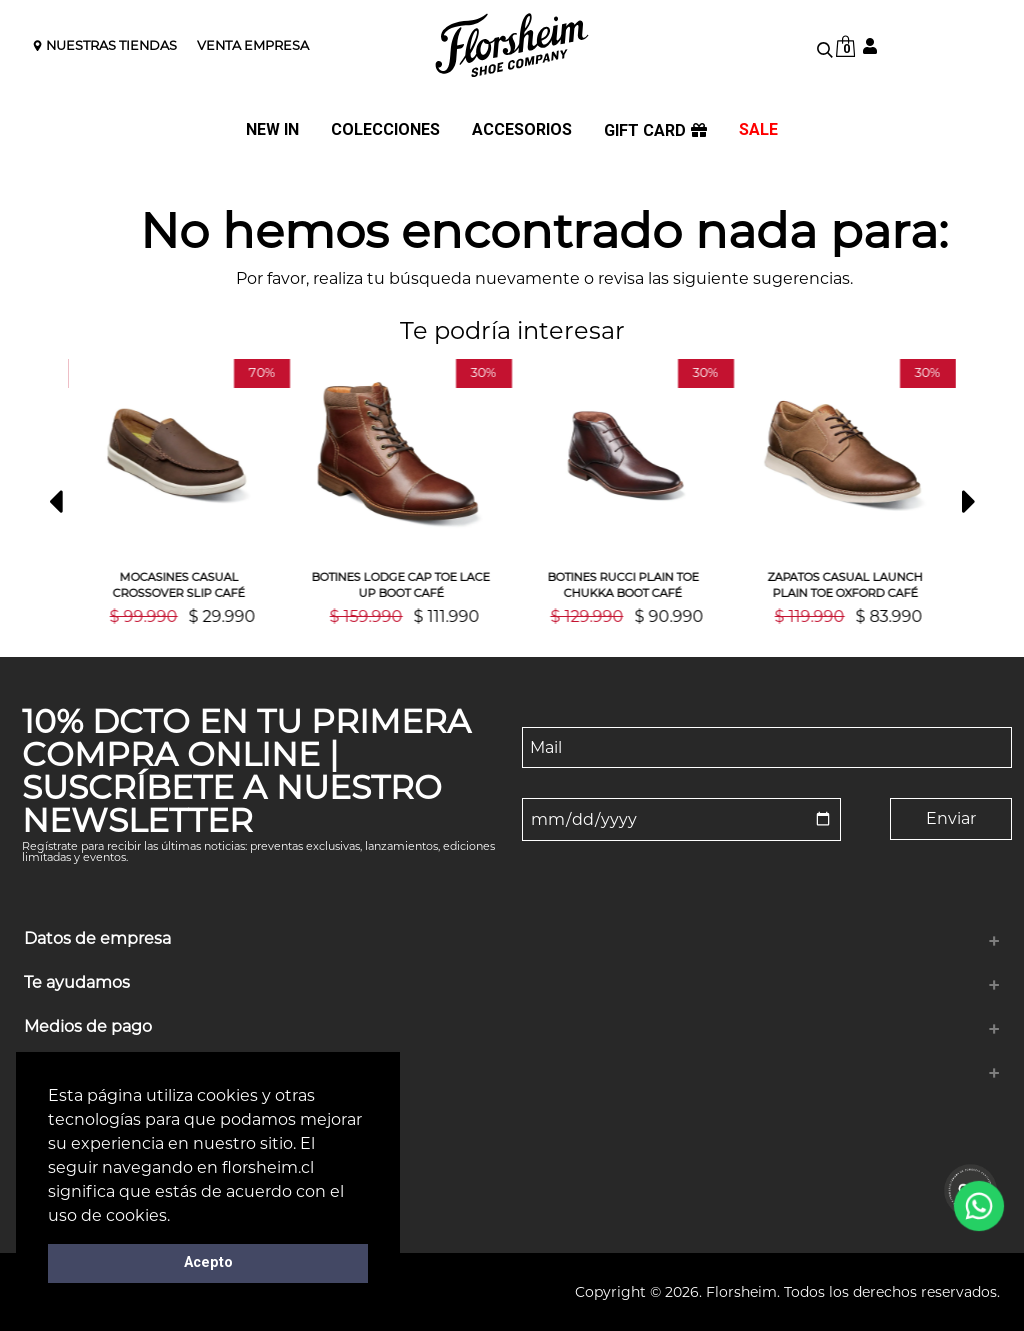 The height and width of the screenshot is (1331, 1024). Describe the element at coordinates (272, 130) in the screenshot. I see `NEW IN` at that location.